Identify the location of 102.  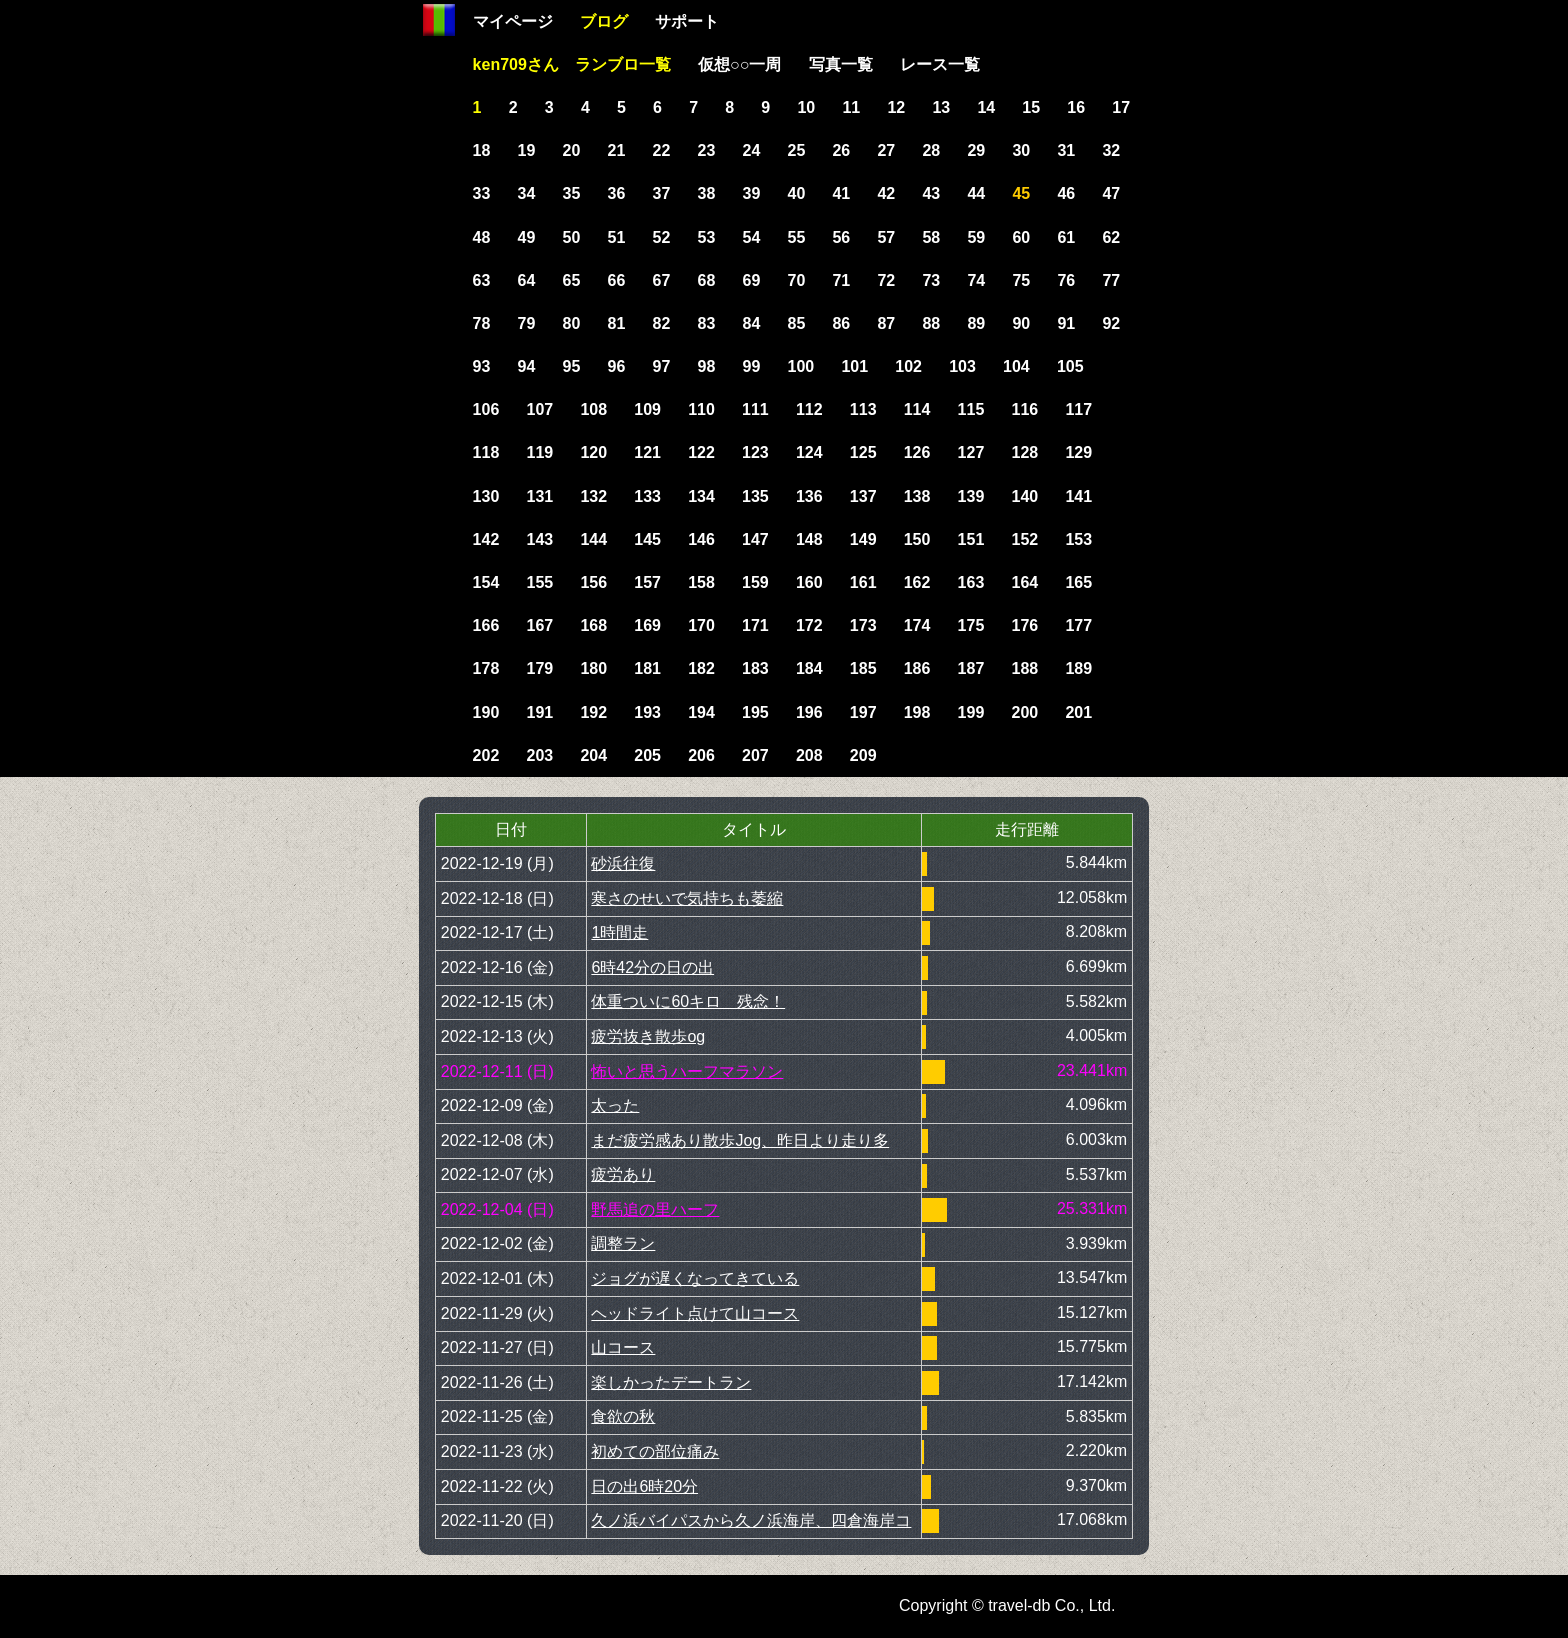
(908, 366).